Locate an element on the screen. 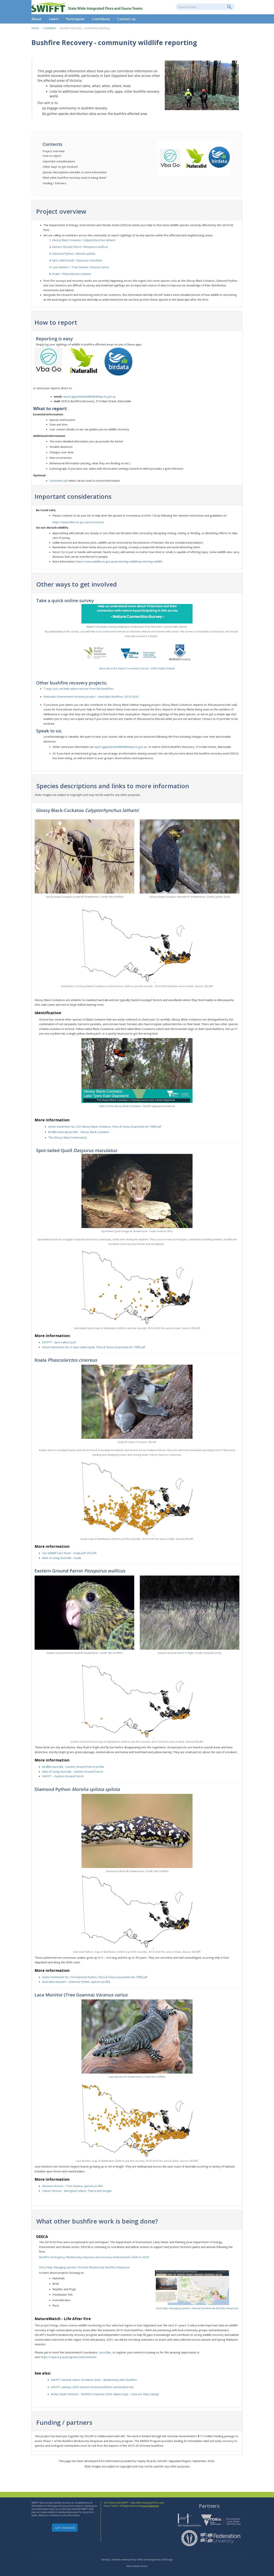 The image size is (274, 2576). https://vnpa.org.au/programs/naturewatch/ is located at coordinates (69, 2357).